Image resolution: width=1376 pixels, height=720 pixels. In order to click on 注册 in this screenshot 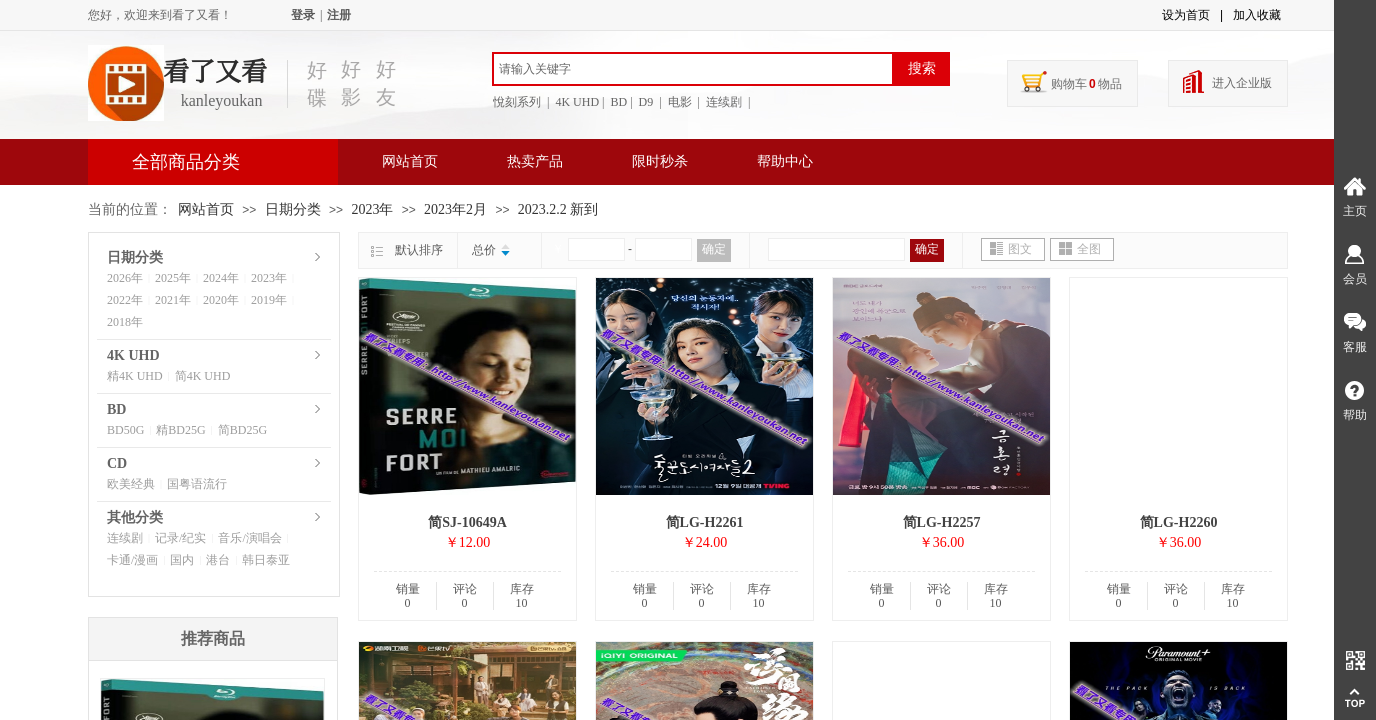, I will do `click(339, 15)`.